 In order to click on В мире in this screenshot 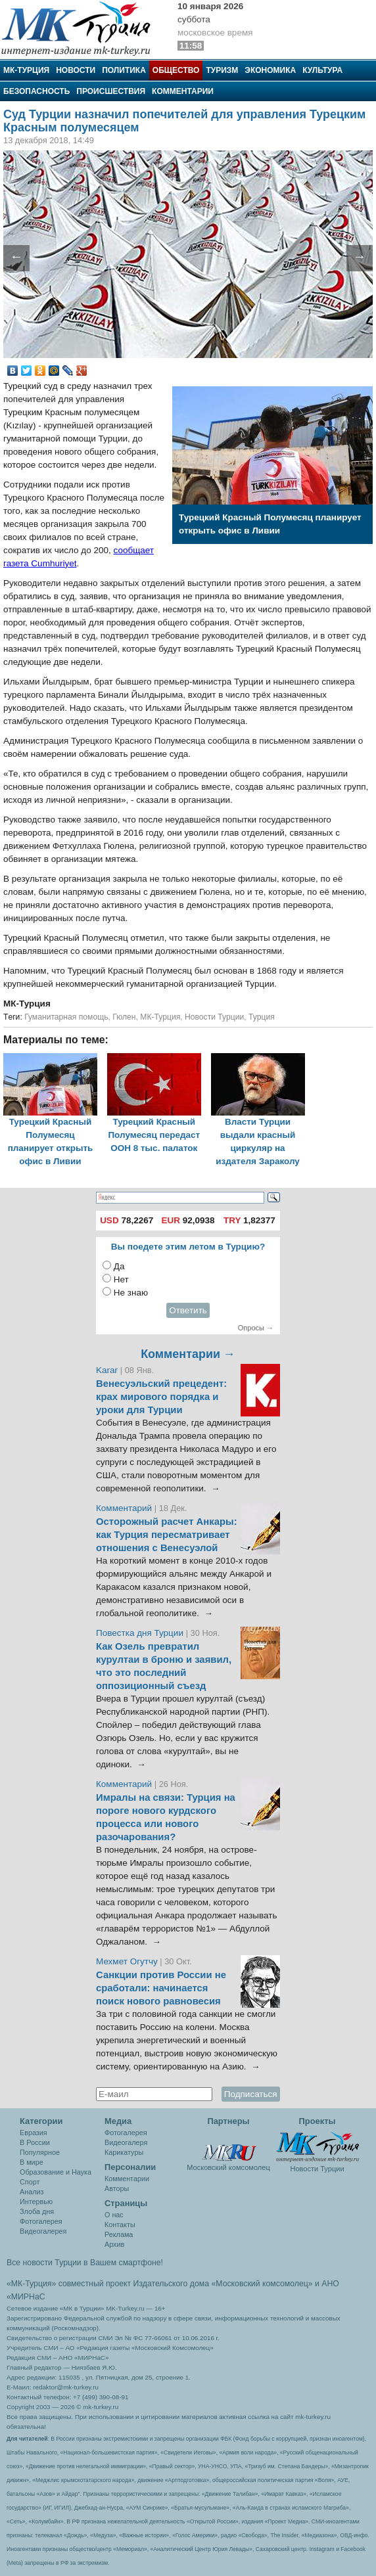, I will do `click(31, 2162)`.